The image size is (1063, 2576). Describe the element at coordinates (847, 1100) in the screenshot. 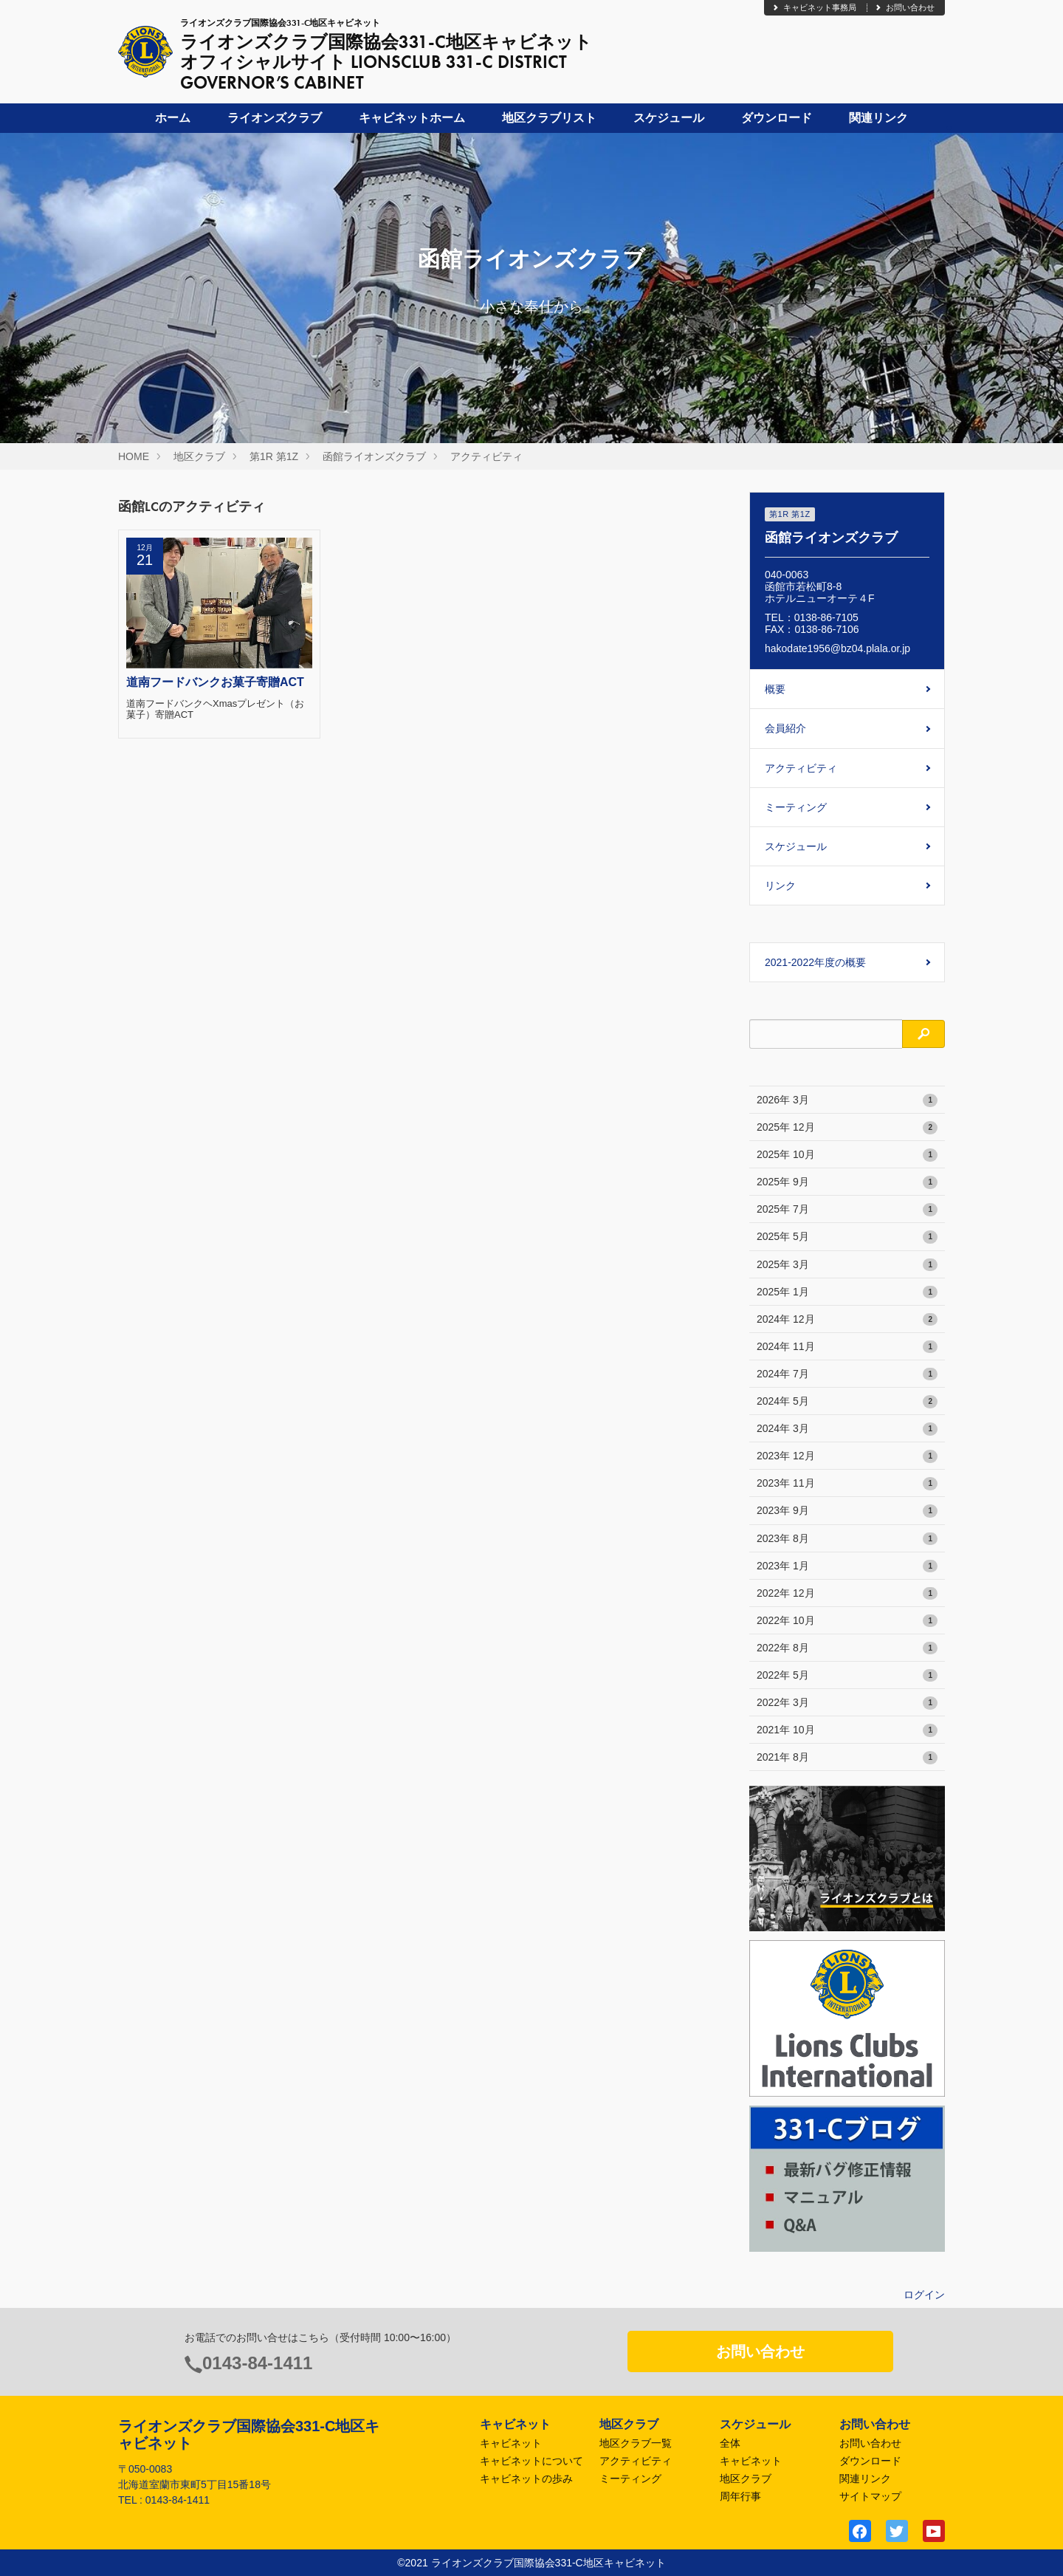

I see `2026年 3月` at that location.